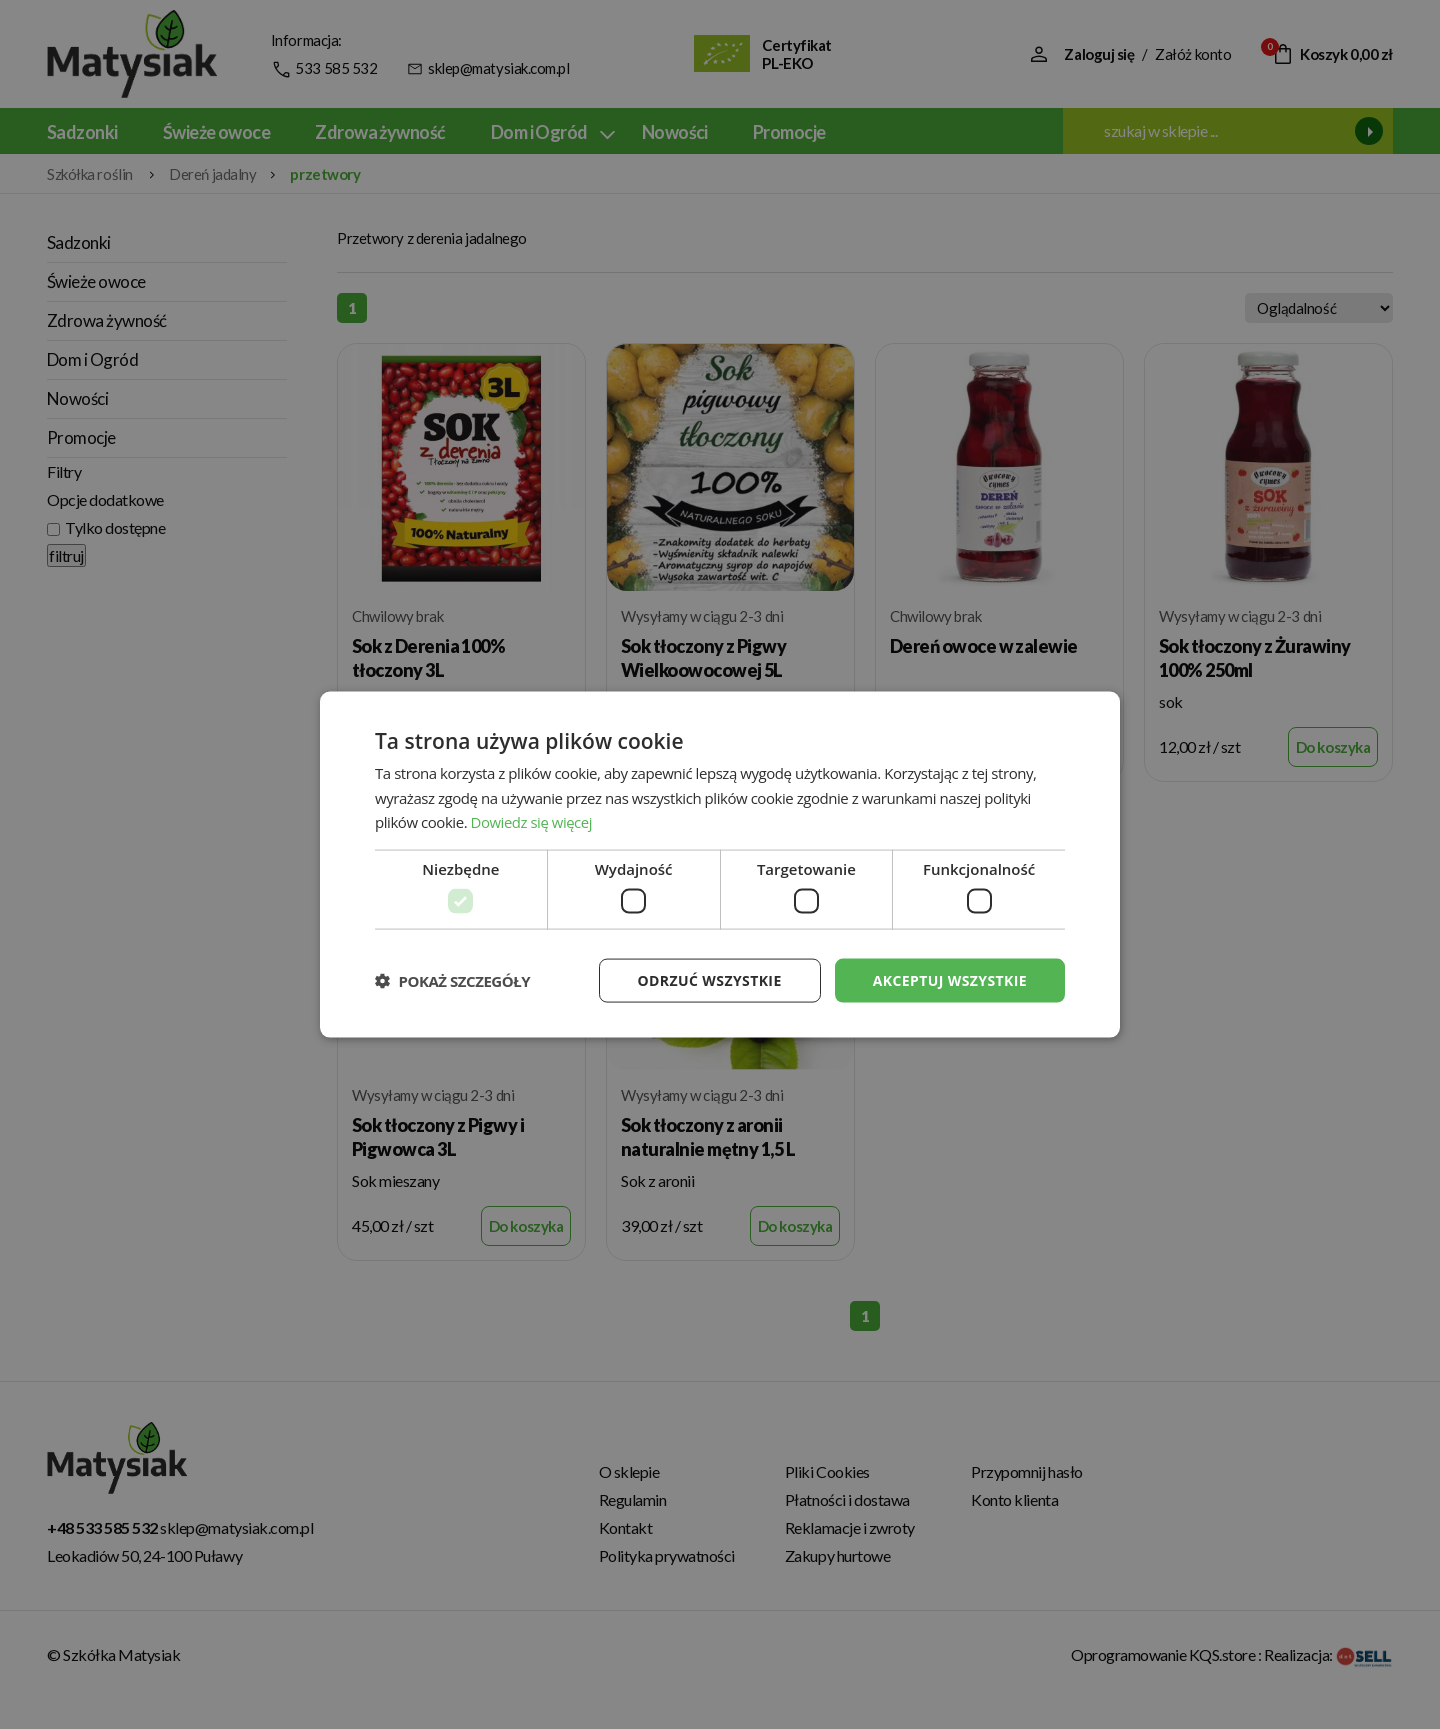  Describe the element at coordinates (720, 864) in the screenshot. I see `[dialog]` at that location.